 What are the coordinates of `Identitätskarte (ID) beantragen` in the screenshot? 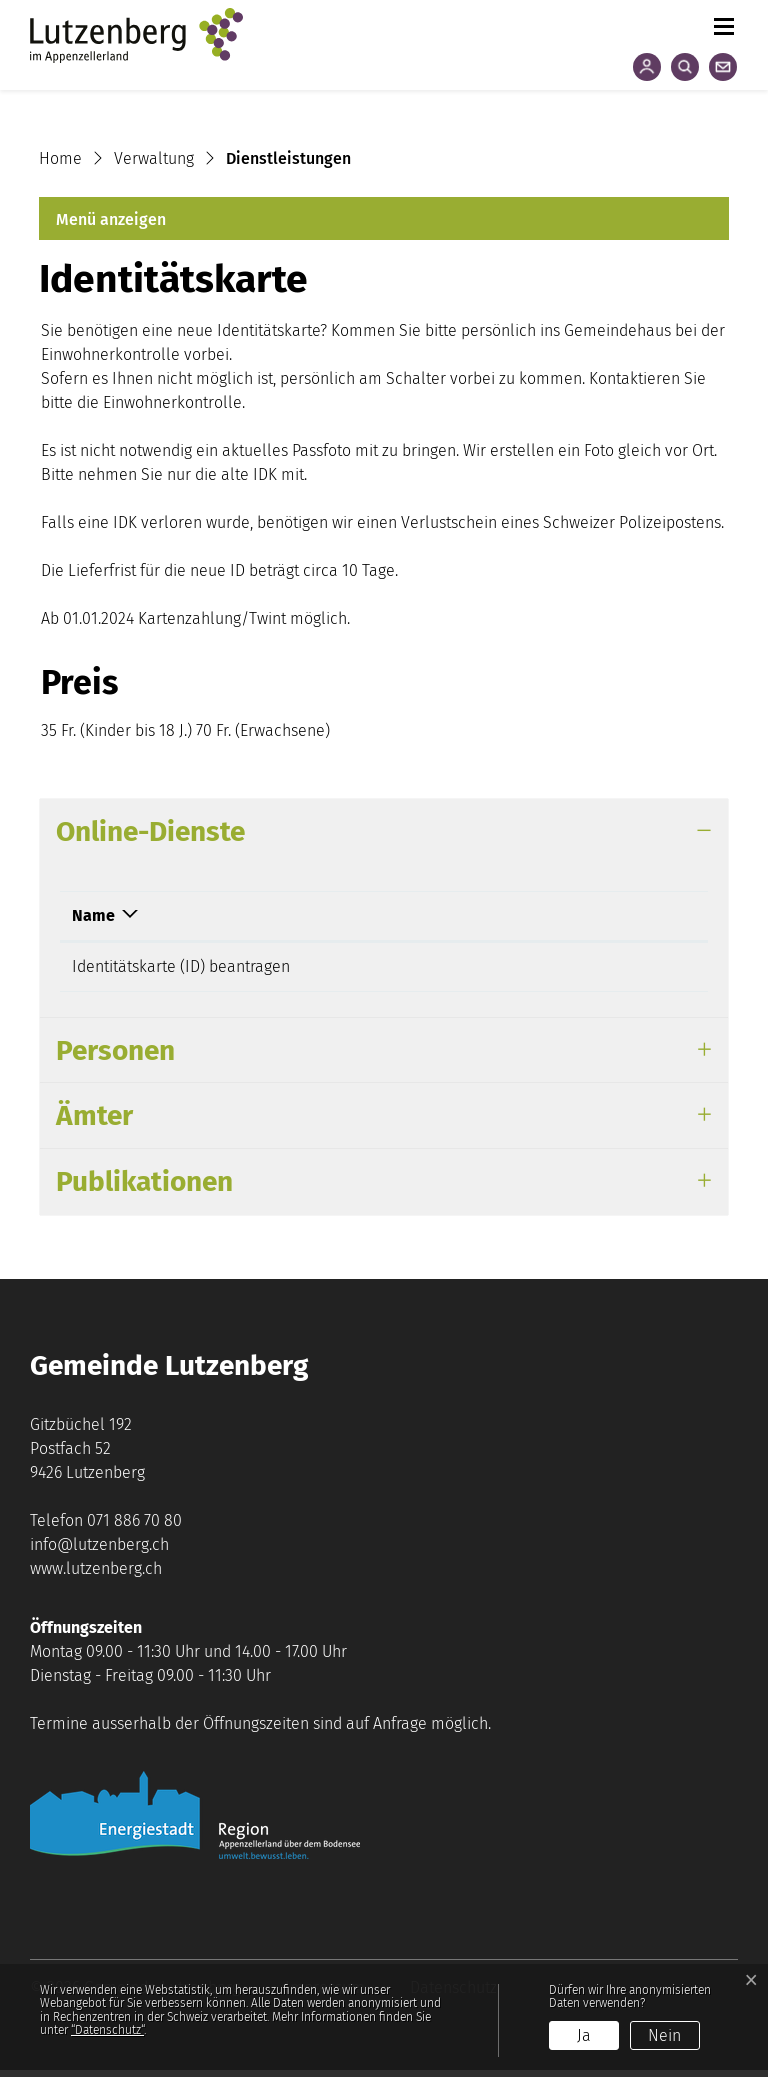 It's located at (181, 966).